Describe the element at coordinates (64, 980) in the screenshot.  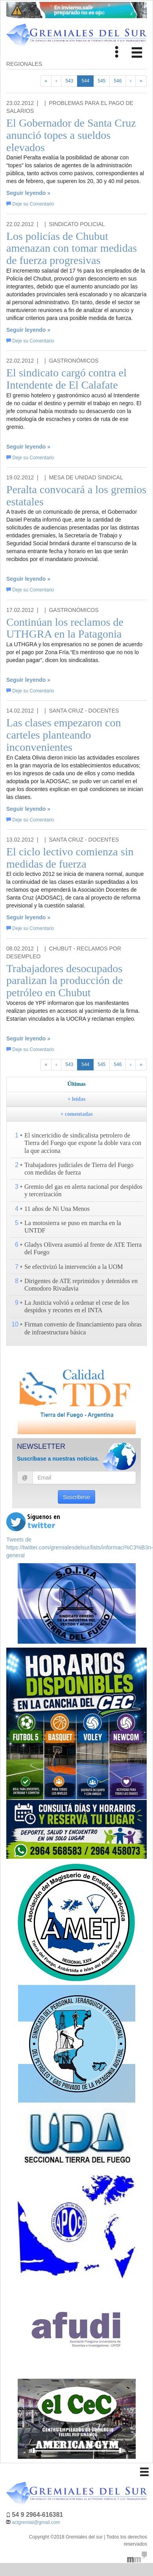
I see `Trabajadores desocupados paralizan la producción de petróleo en Chubut` at that location.